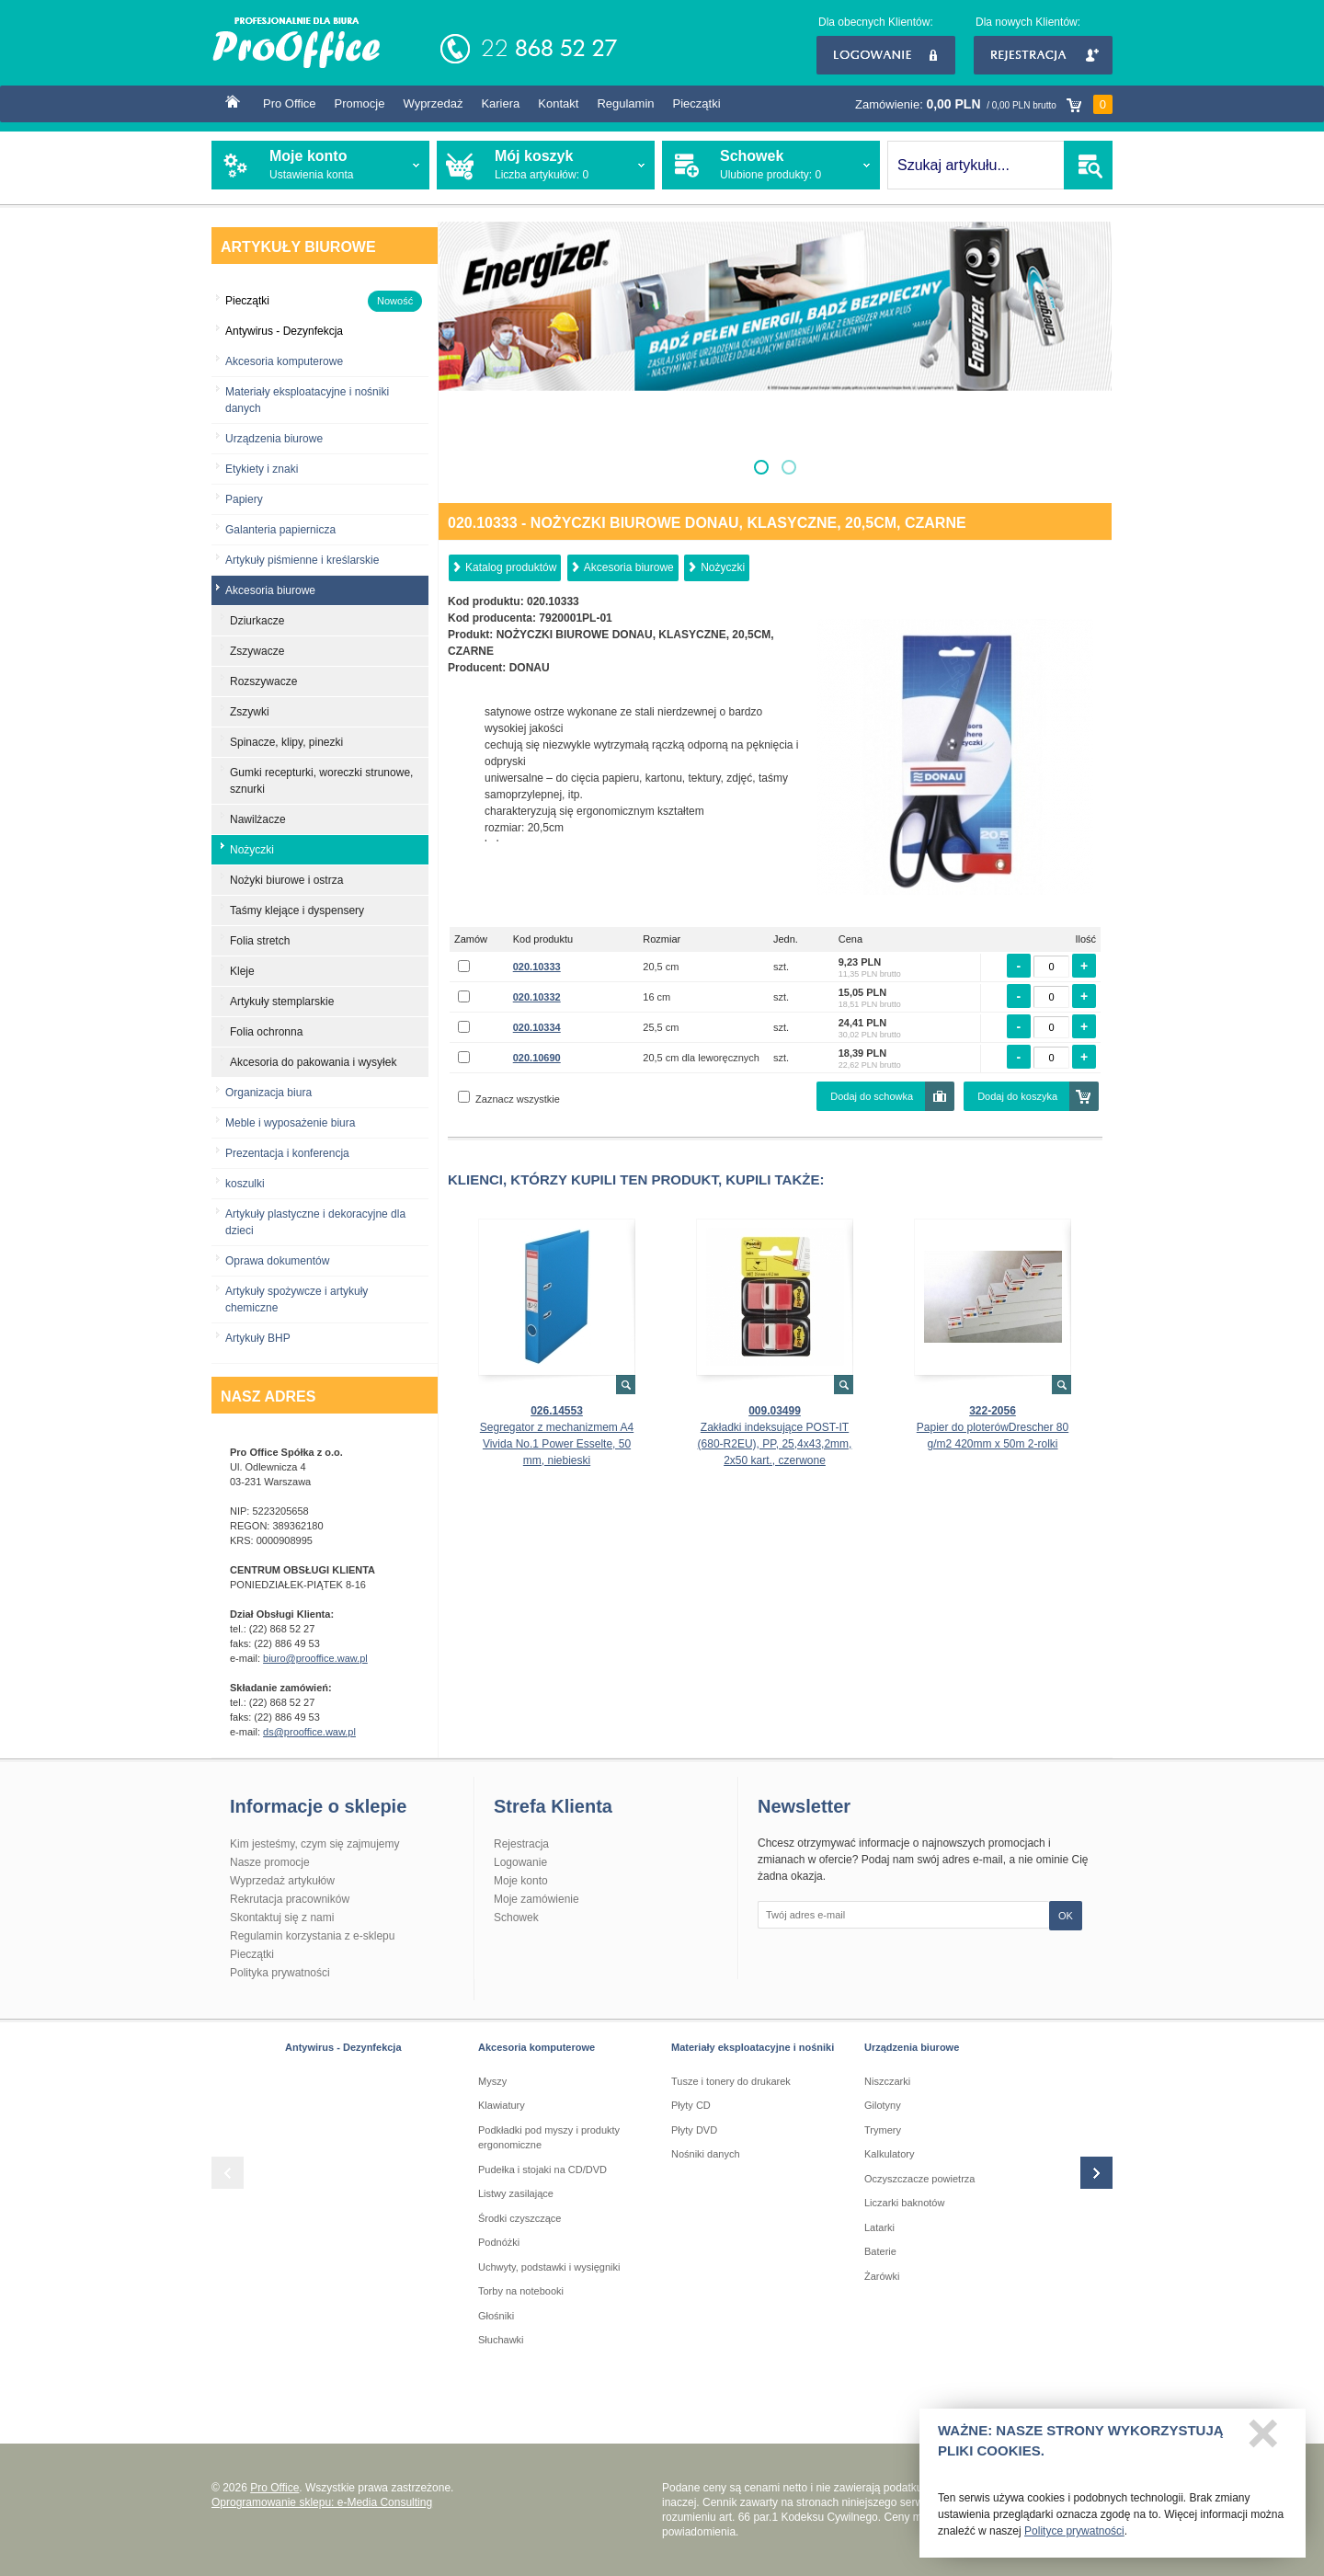 This screenshot has width=1324, height=2576. What do you see at coordinates (244, 499) in the screenshot?
I see `Papiery` at bounding box center [244, 499].